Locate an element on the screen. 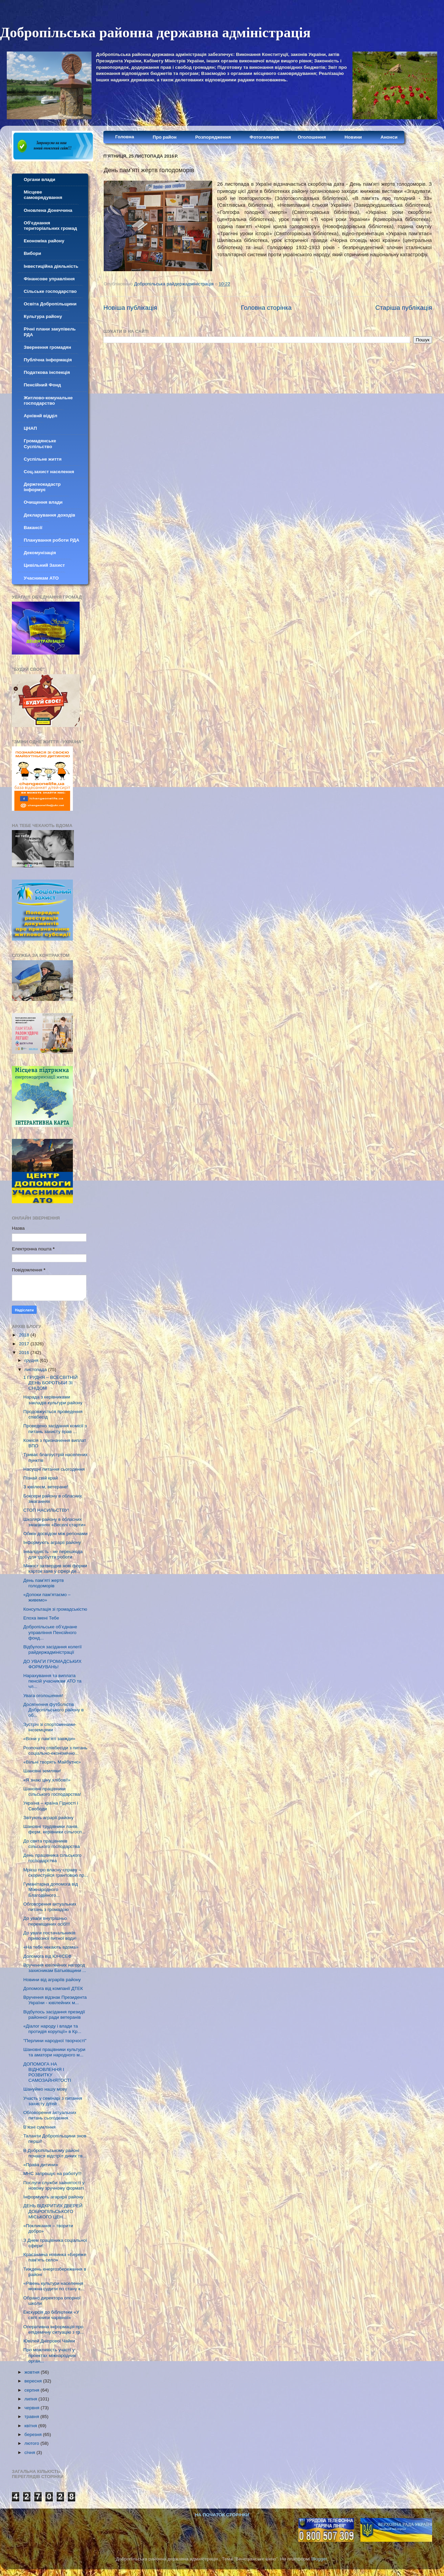 Image resolution: width=444 pixels, height=2576 pixels. Розпочато співбесіди з питань соціально-економічно... is located at coordinates (55, 1750).